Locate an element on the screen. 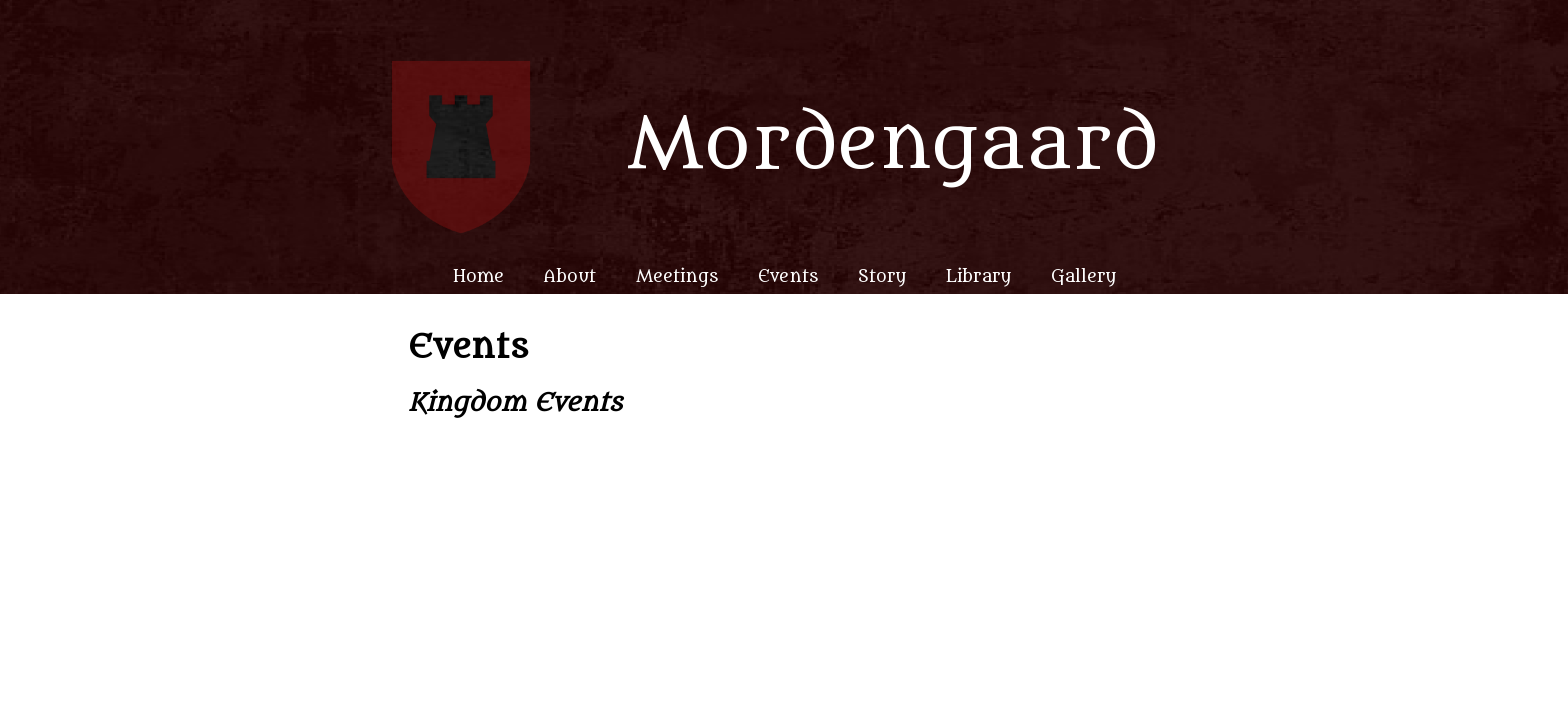  Gallery is located at coordinates (1083, 277).